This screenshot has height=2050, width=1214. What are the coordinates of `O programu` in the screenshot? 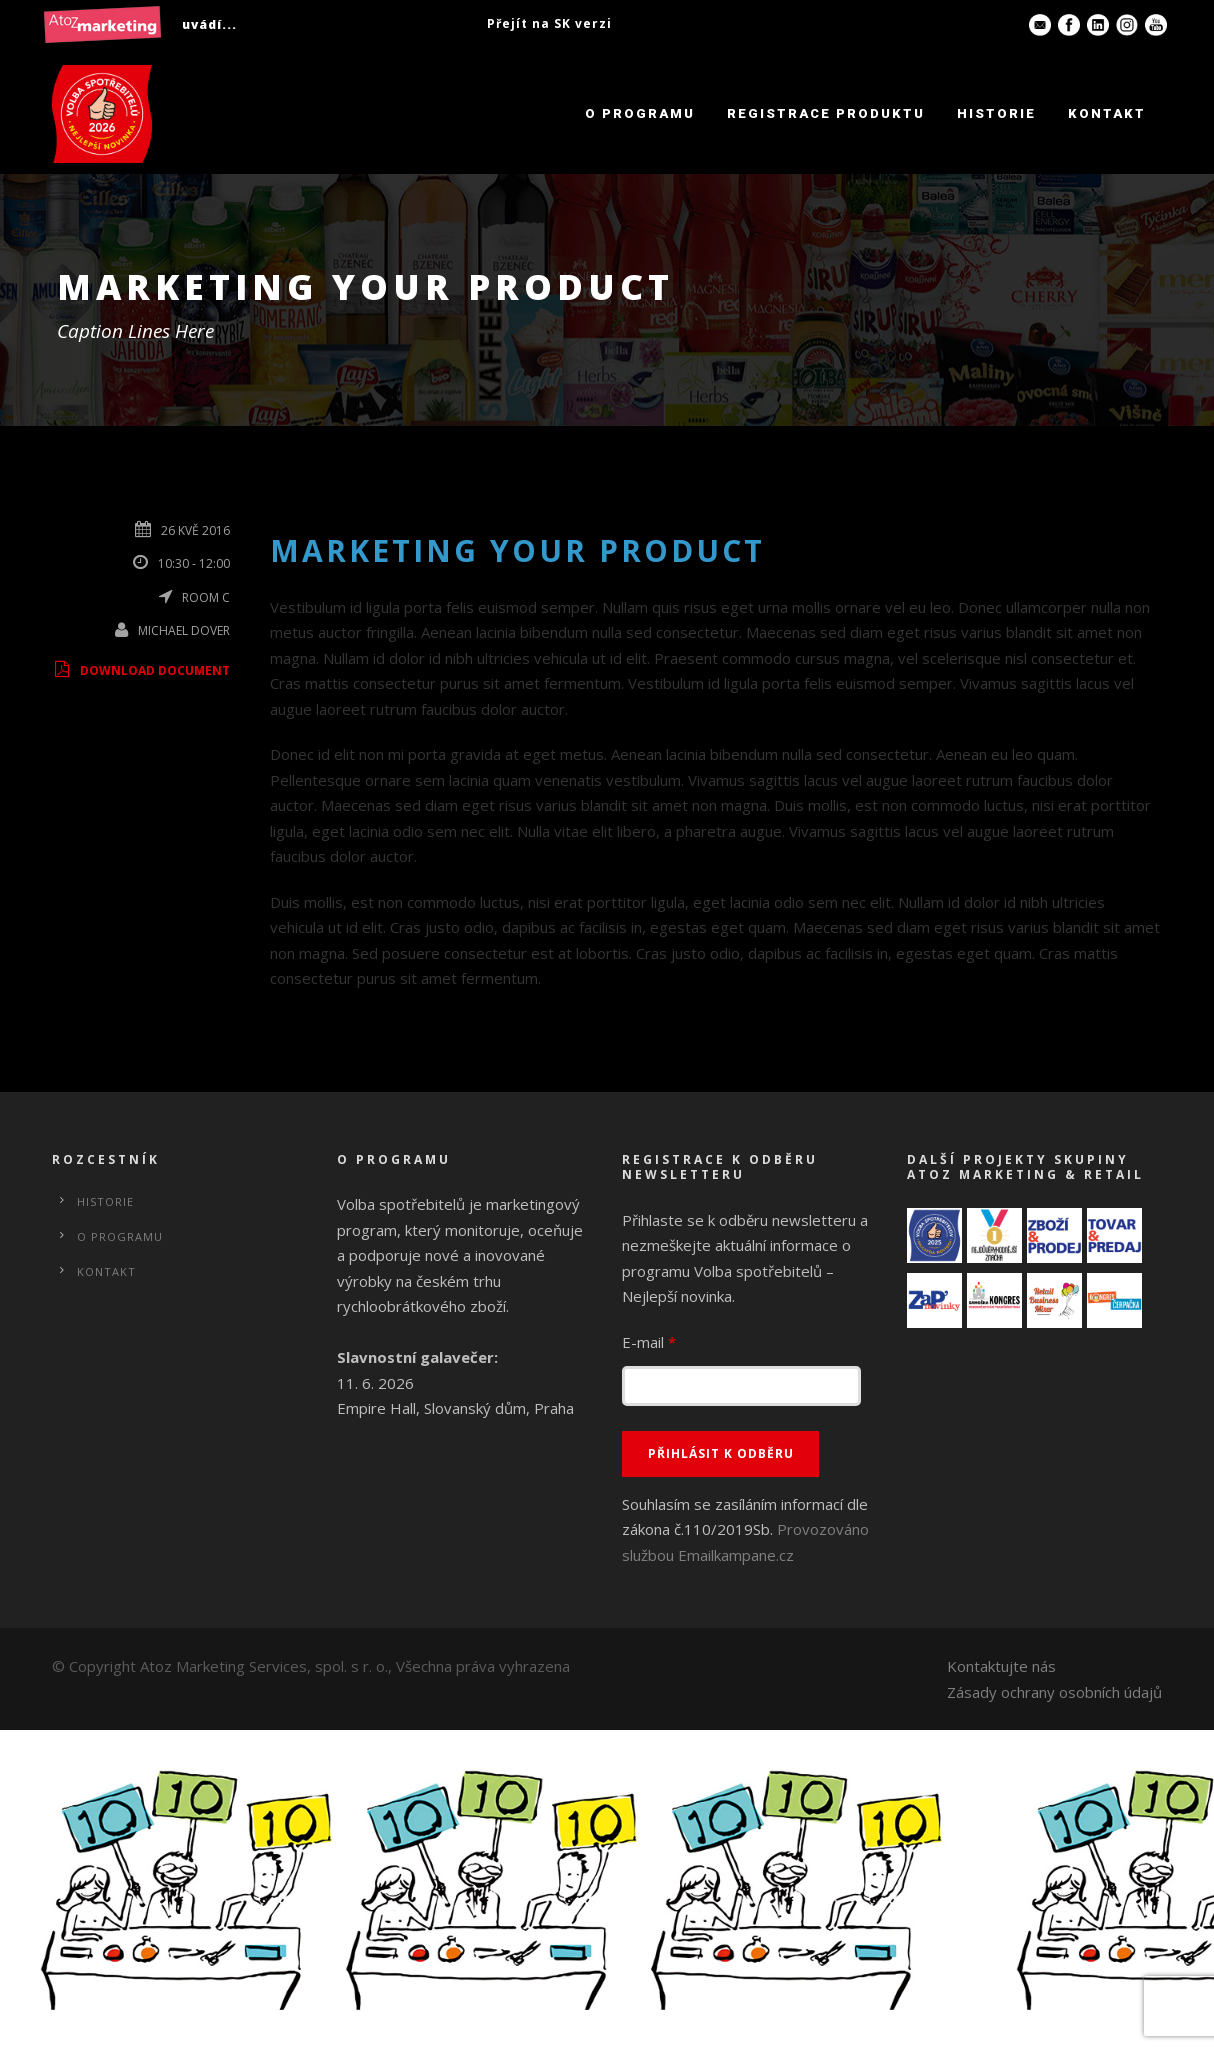 It's located at (640, 113).